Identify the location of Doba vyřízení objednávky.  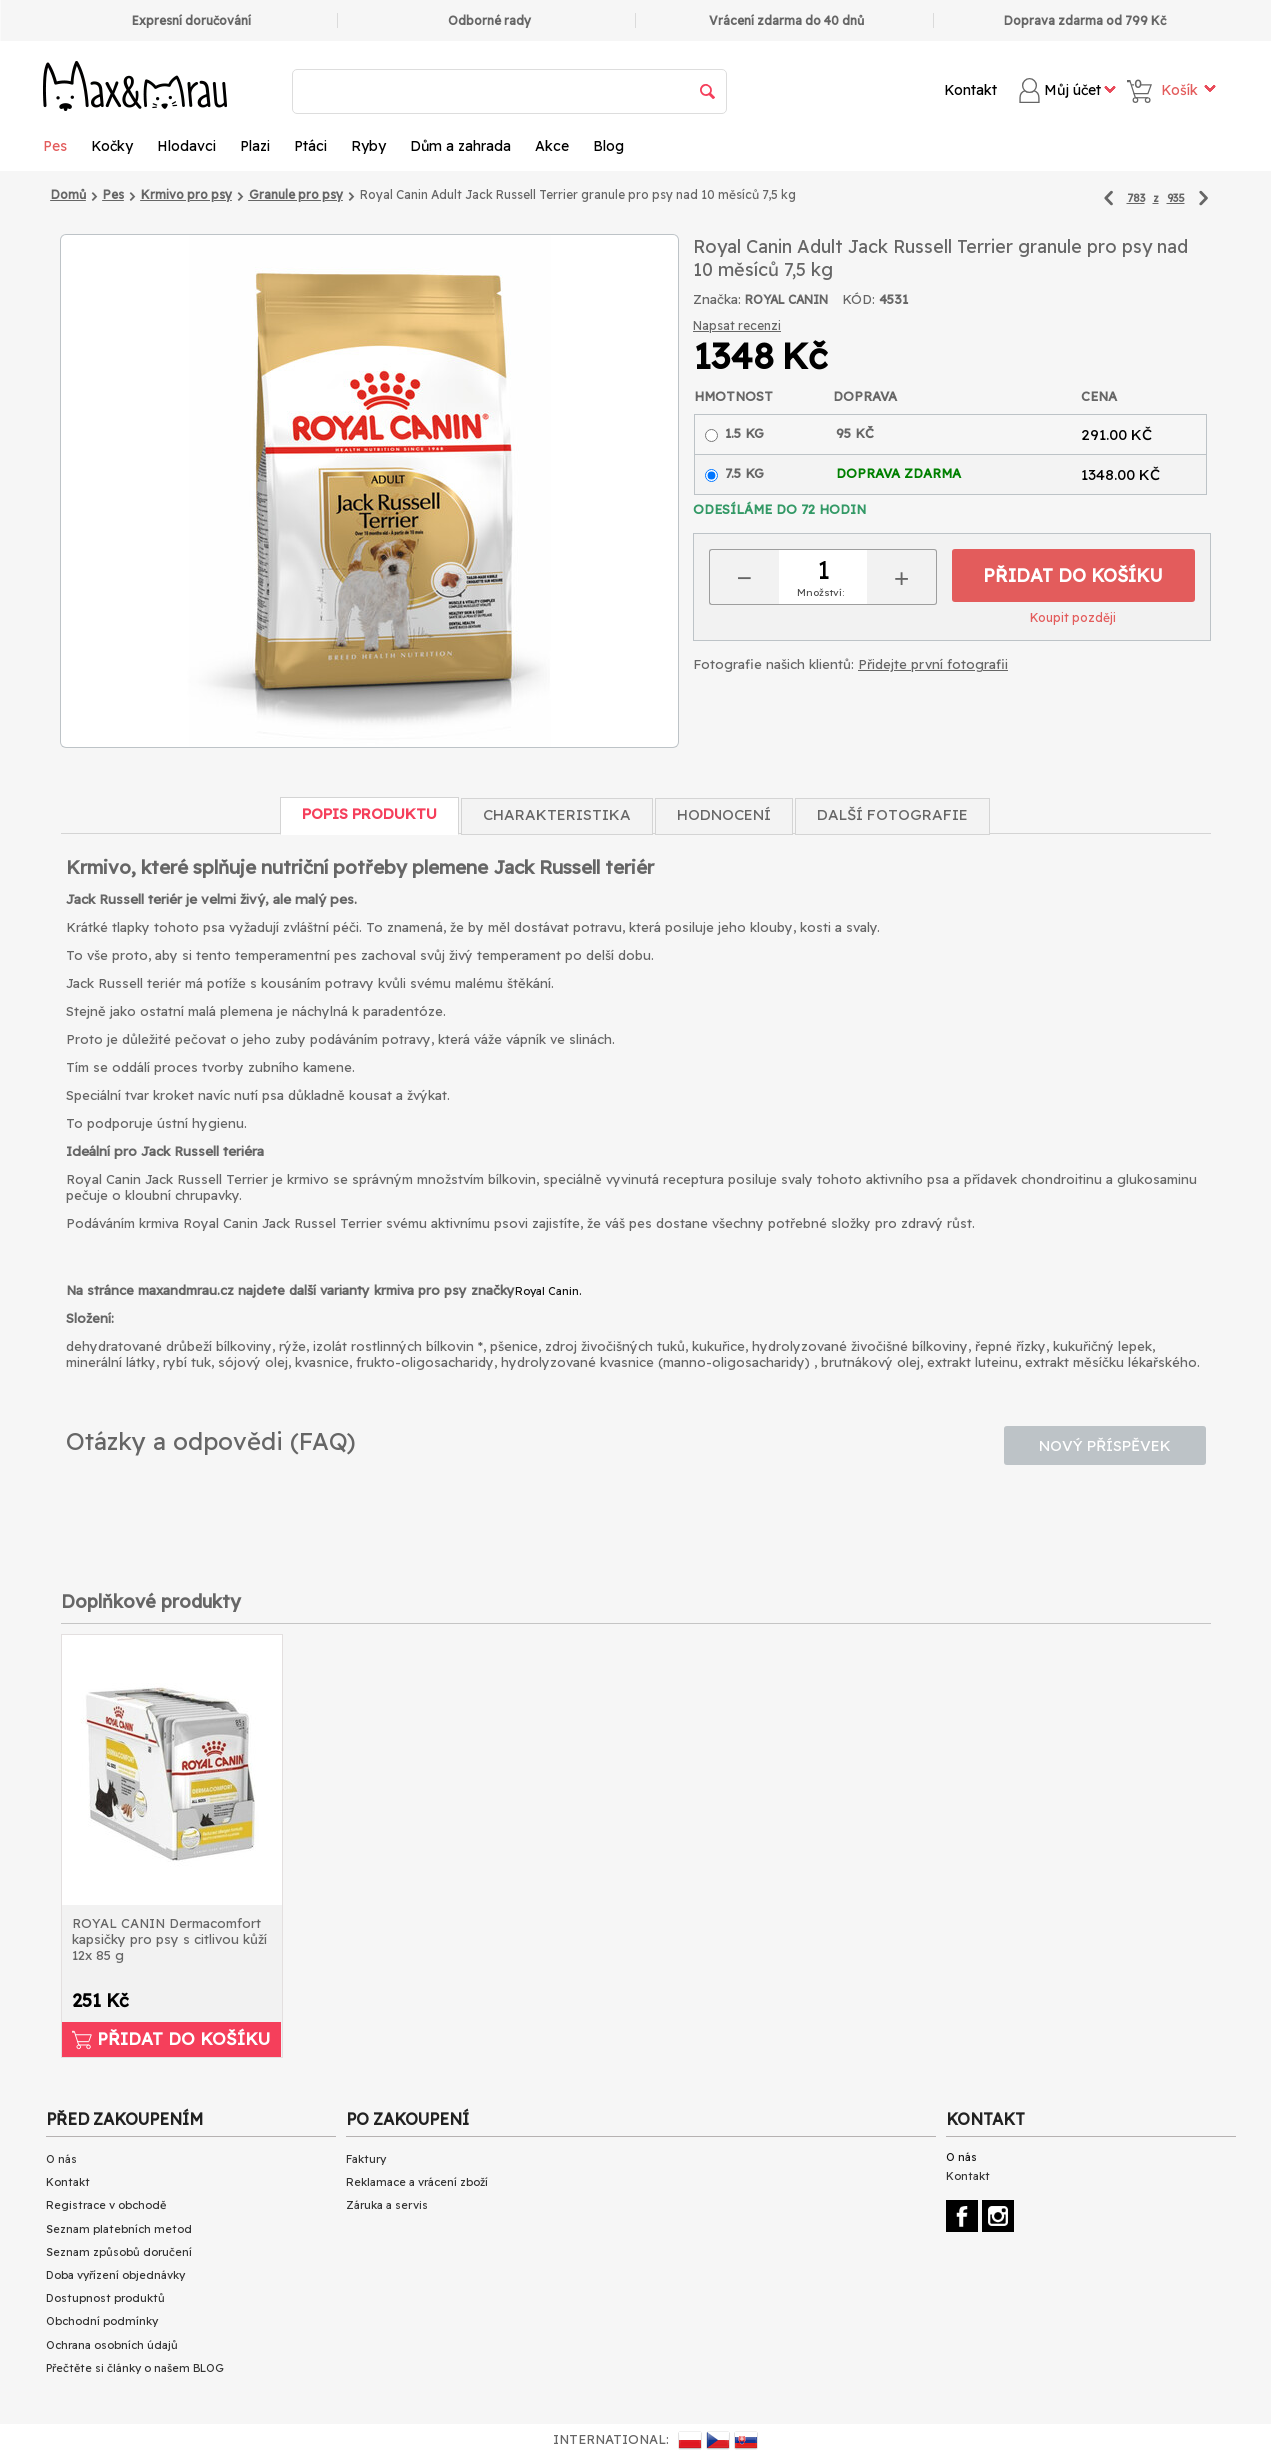
(115, 2275).